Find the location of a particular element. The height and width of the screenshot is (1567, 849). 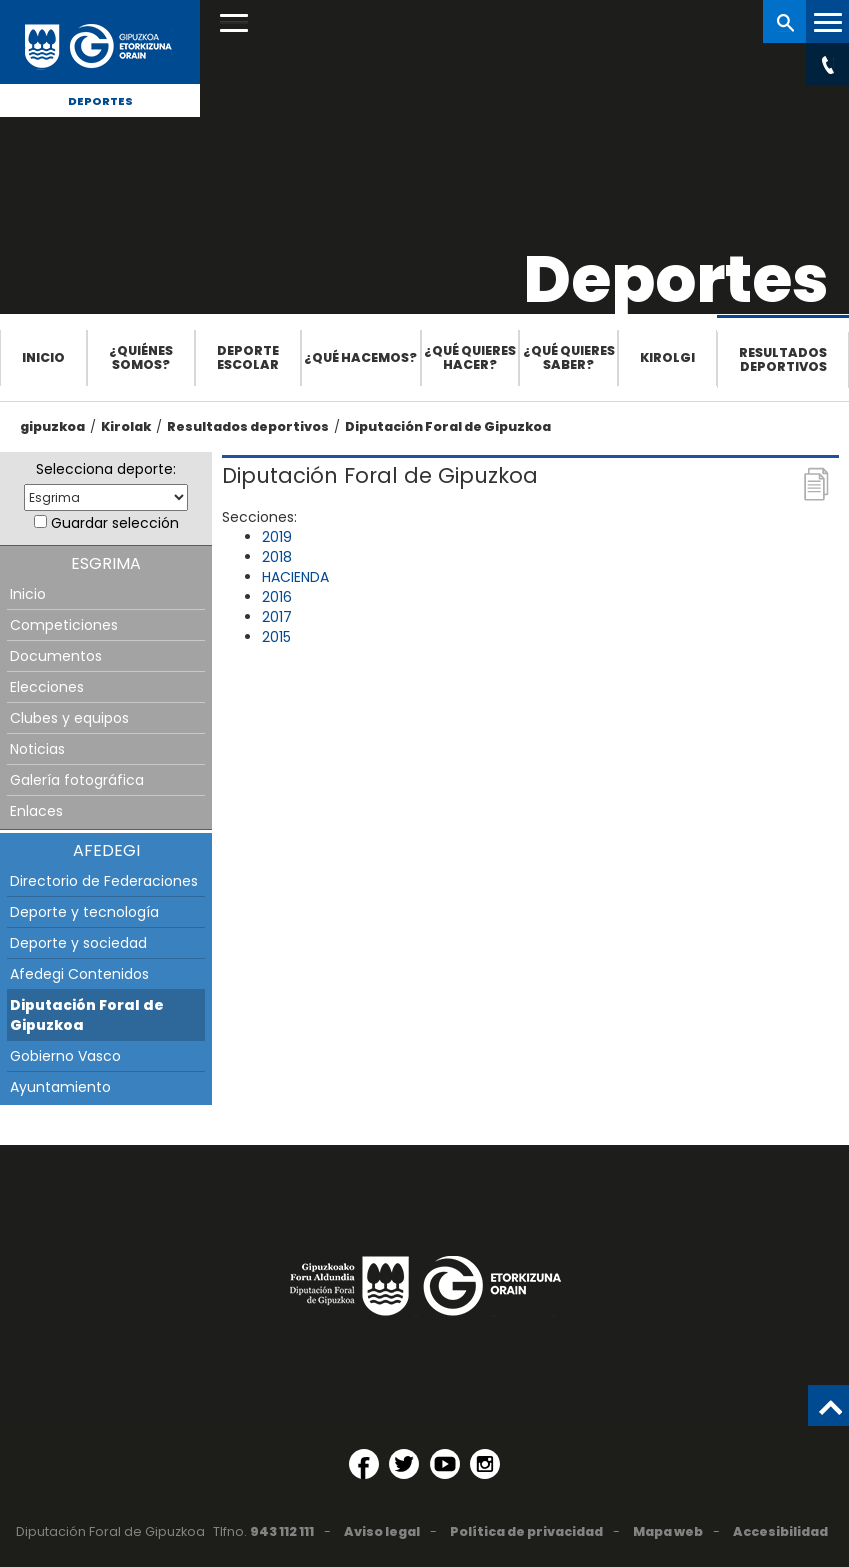

Deporte escolar is located at coordinates (248, 357).